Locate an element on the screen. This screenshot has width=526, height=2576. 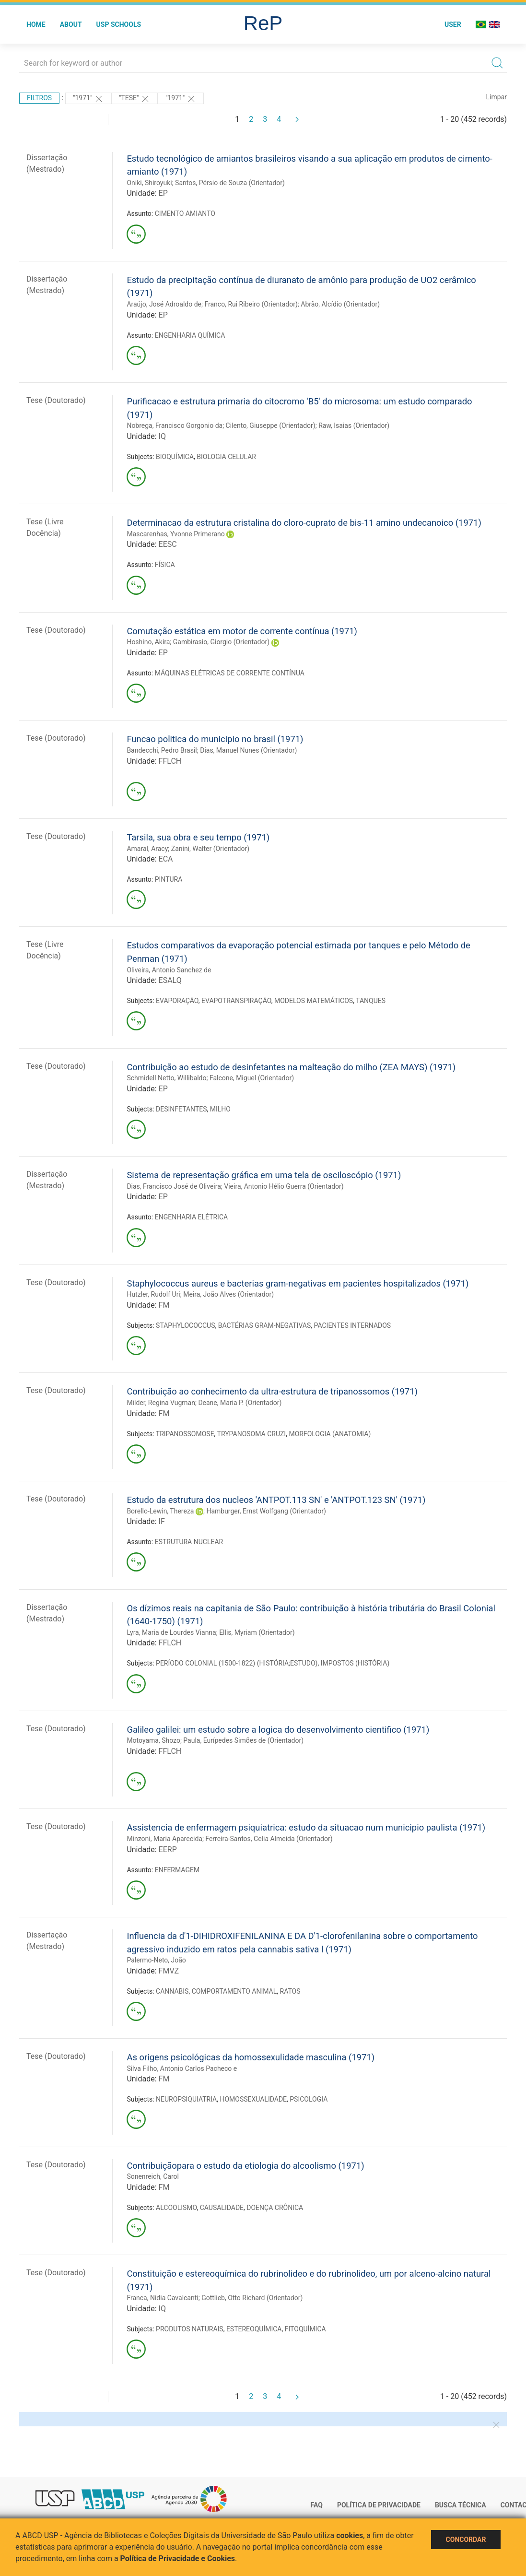
PRODUTOS NATURAIS is located at coordinates (189, 2329).